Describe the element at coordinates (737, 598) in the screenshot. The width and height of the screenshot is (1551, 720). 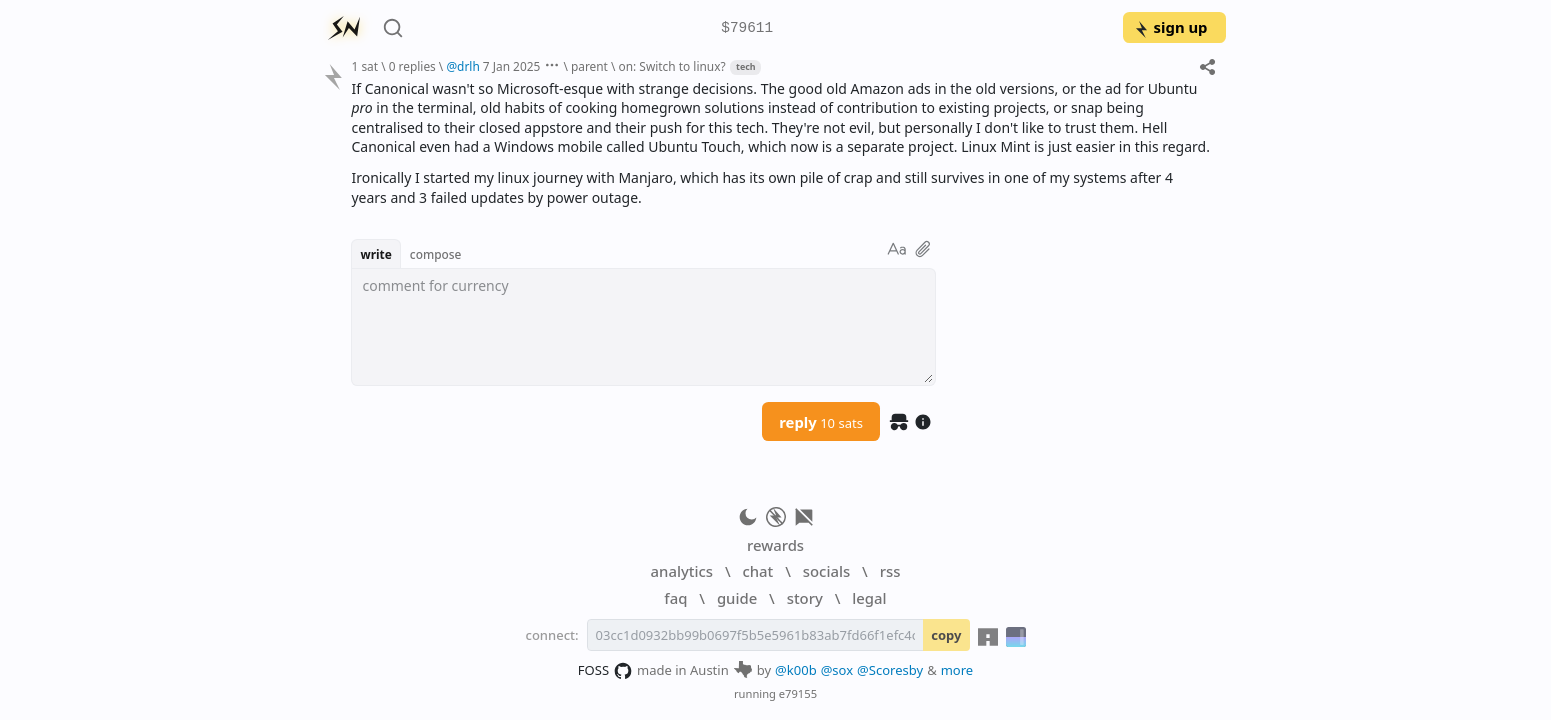
I see `guide` at that location.